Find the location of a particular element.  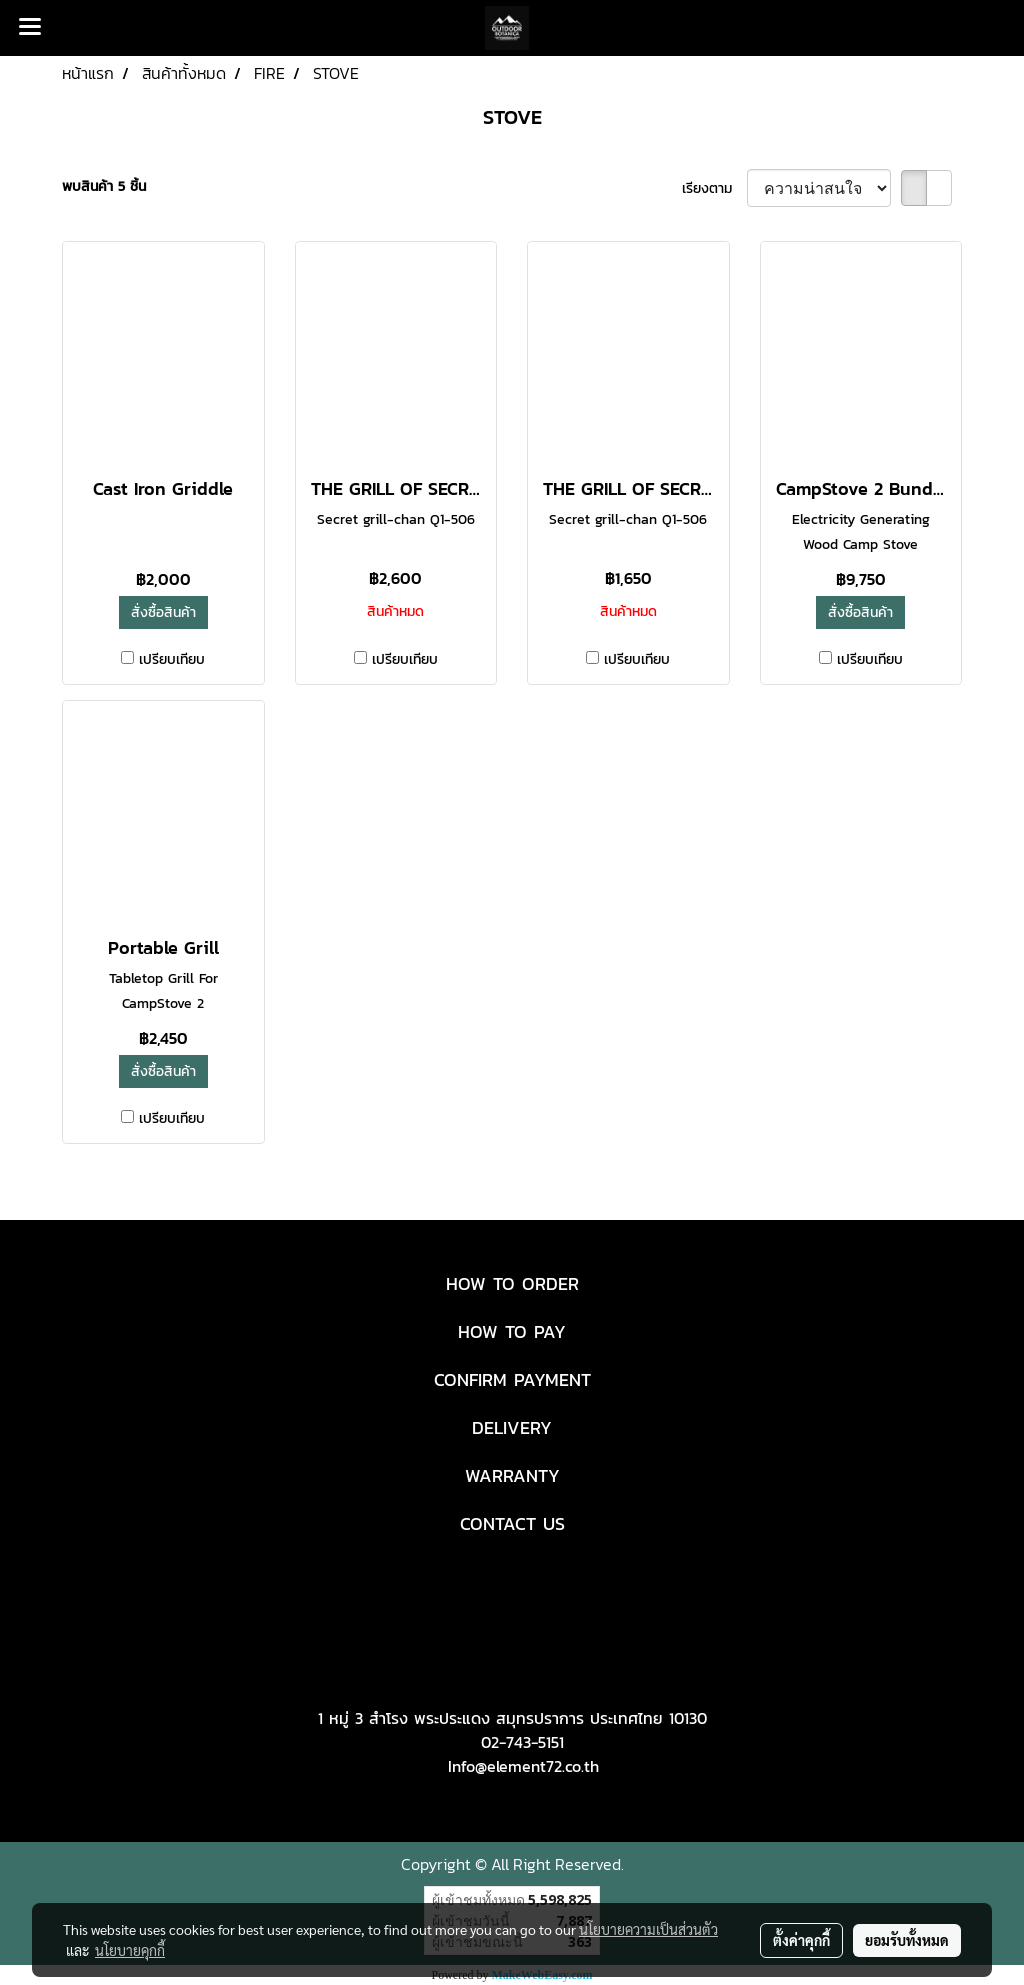

HOW TO PAY is located at coordinates (512, 1331).